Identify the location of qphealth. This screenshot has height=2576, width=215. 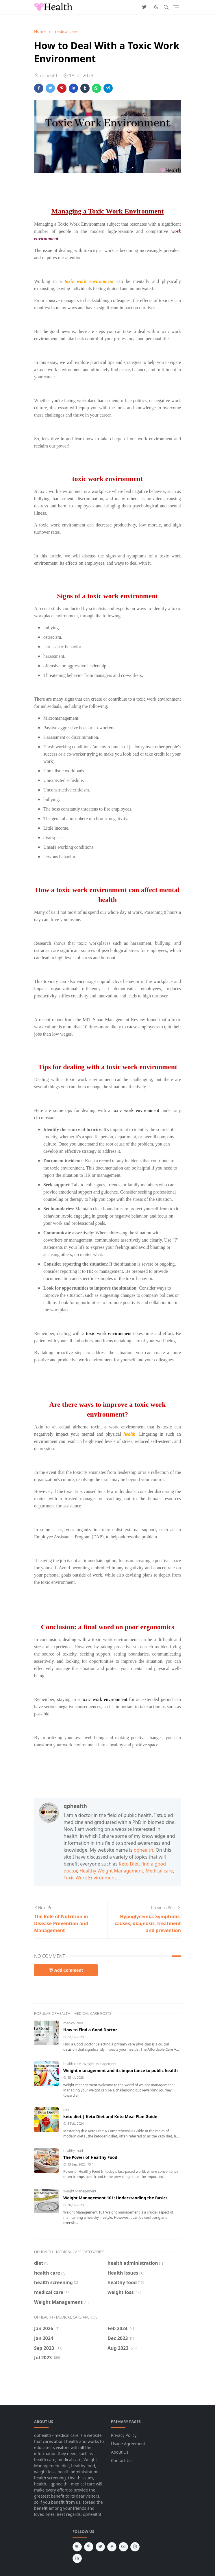
(143, 1850).